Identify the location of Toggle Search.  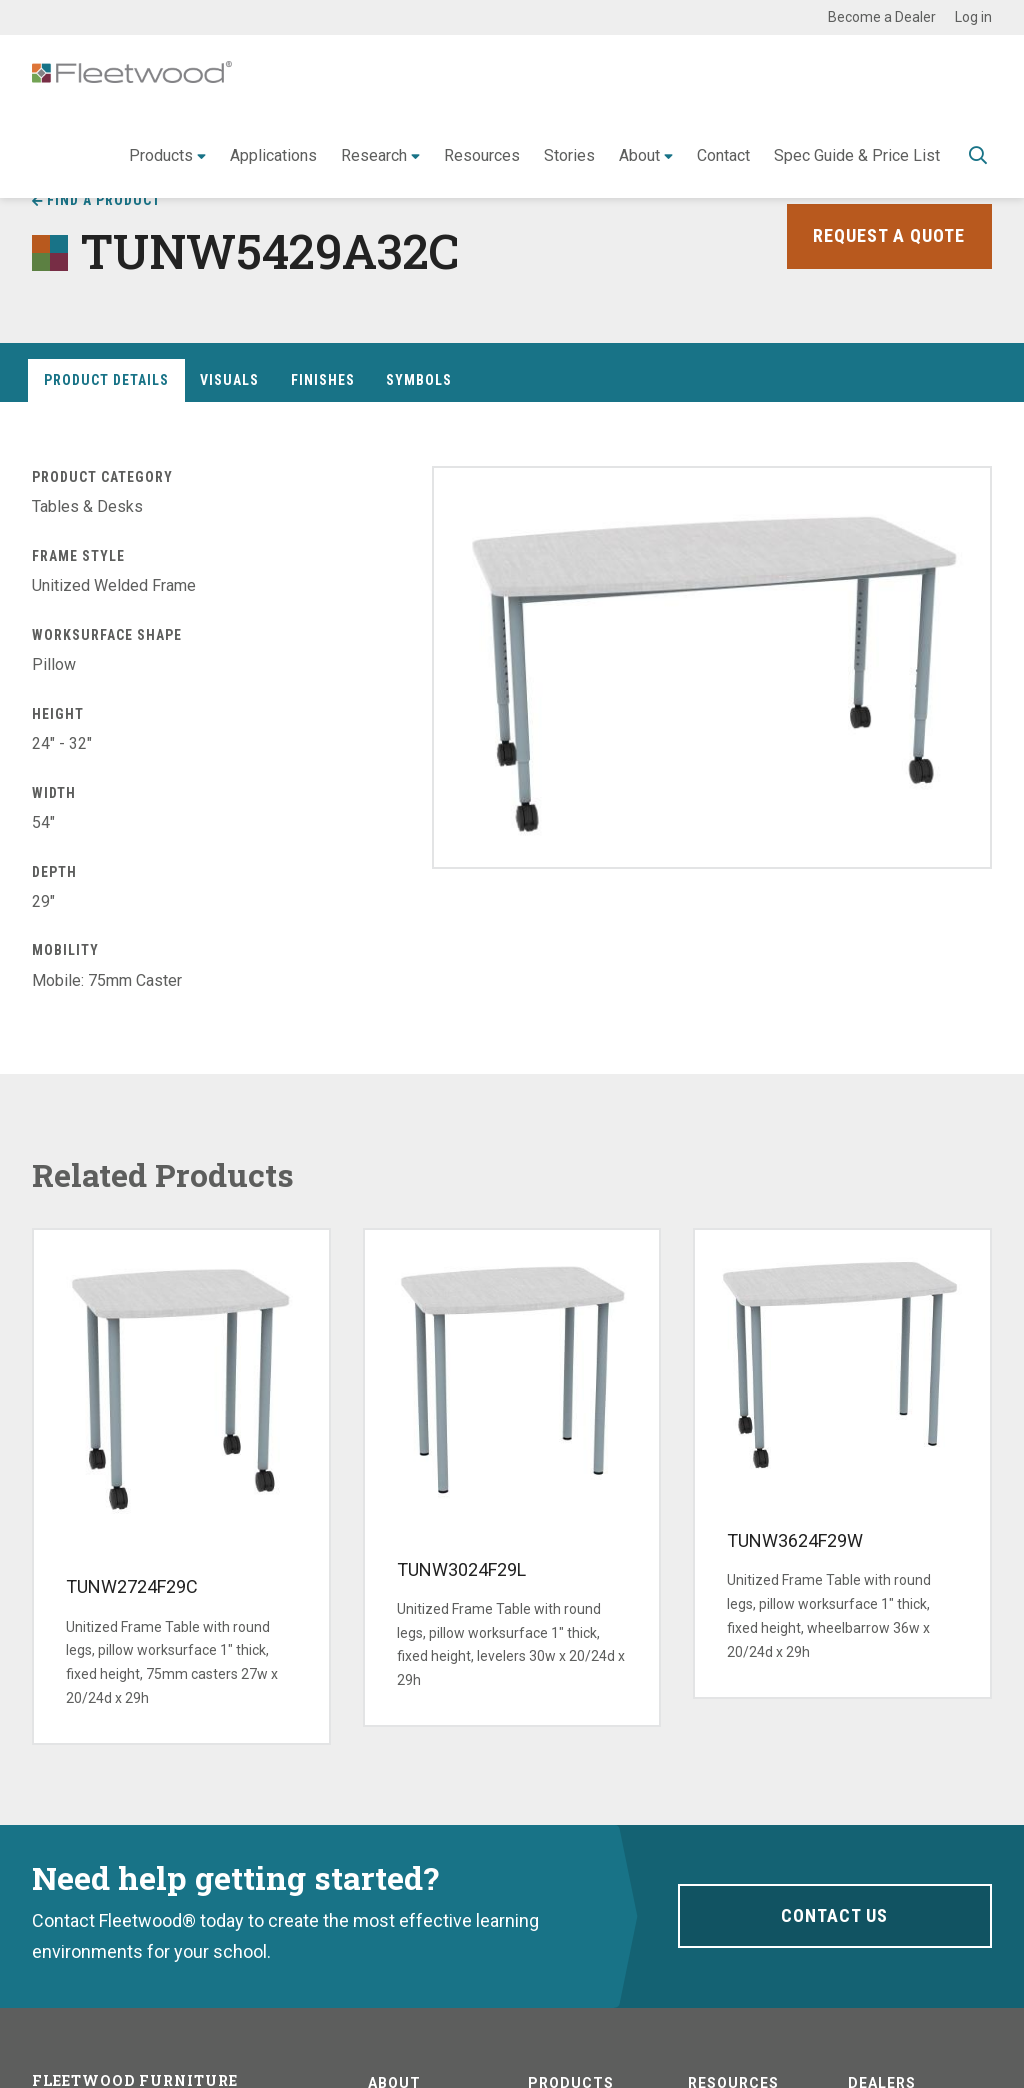
(978, 157).